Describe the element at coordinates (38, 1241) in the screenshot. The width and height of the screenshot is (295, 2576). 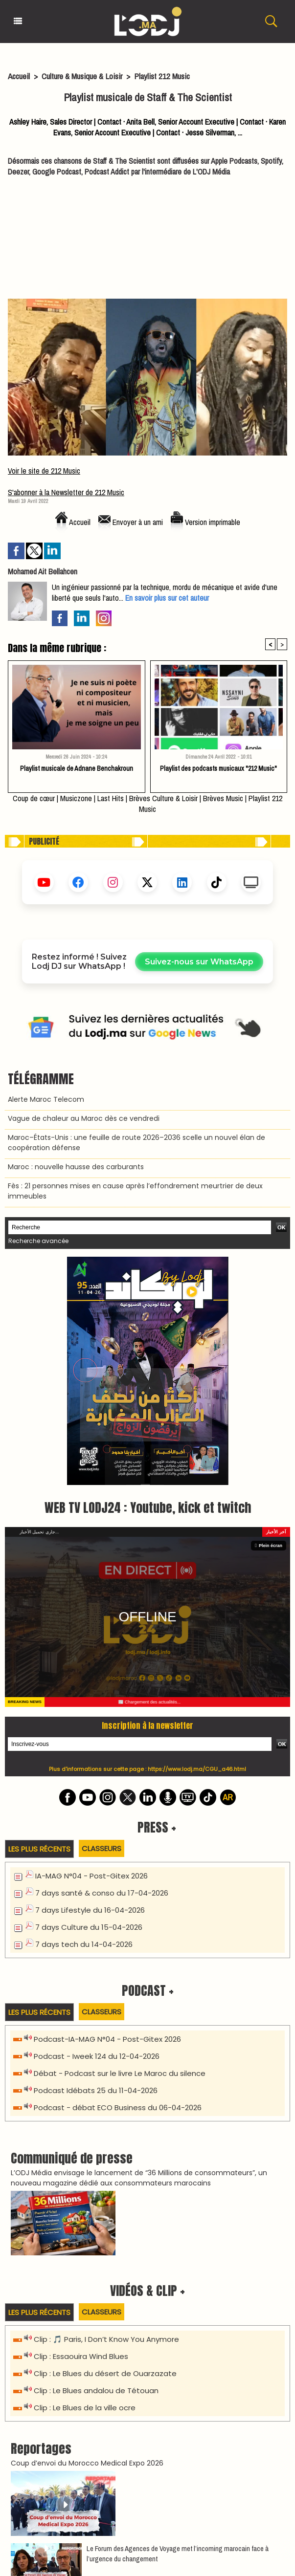
I see `Recherche avancée` at that location.